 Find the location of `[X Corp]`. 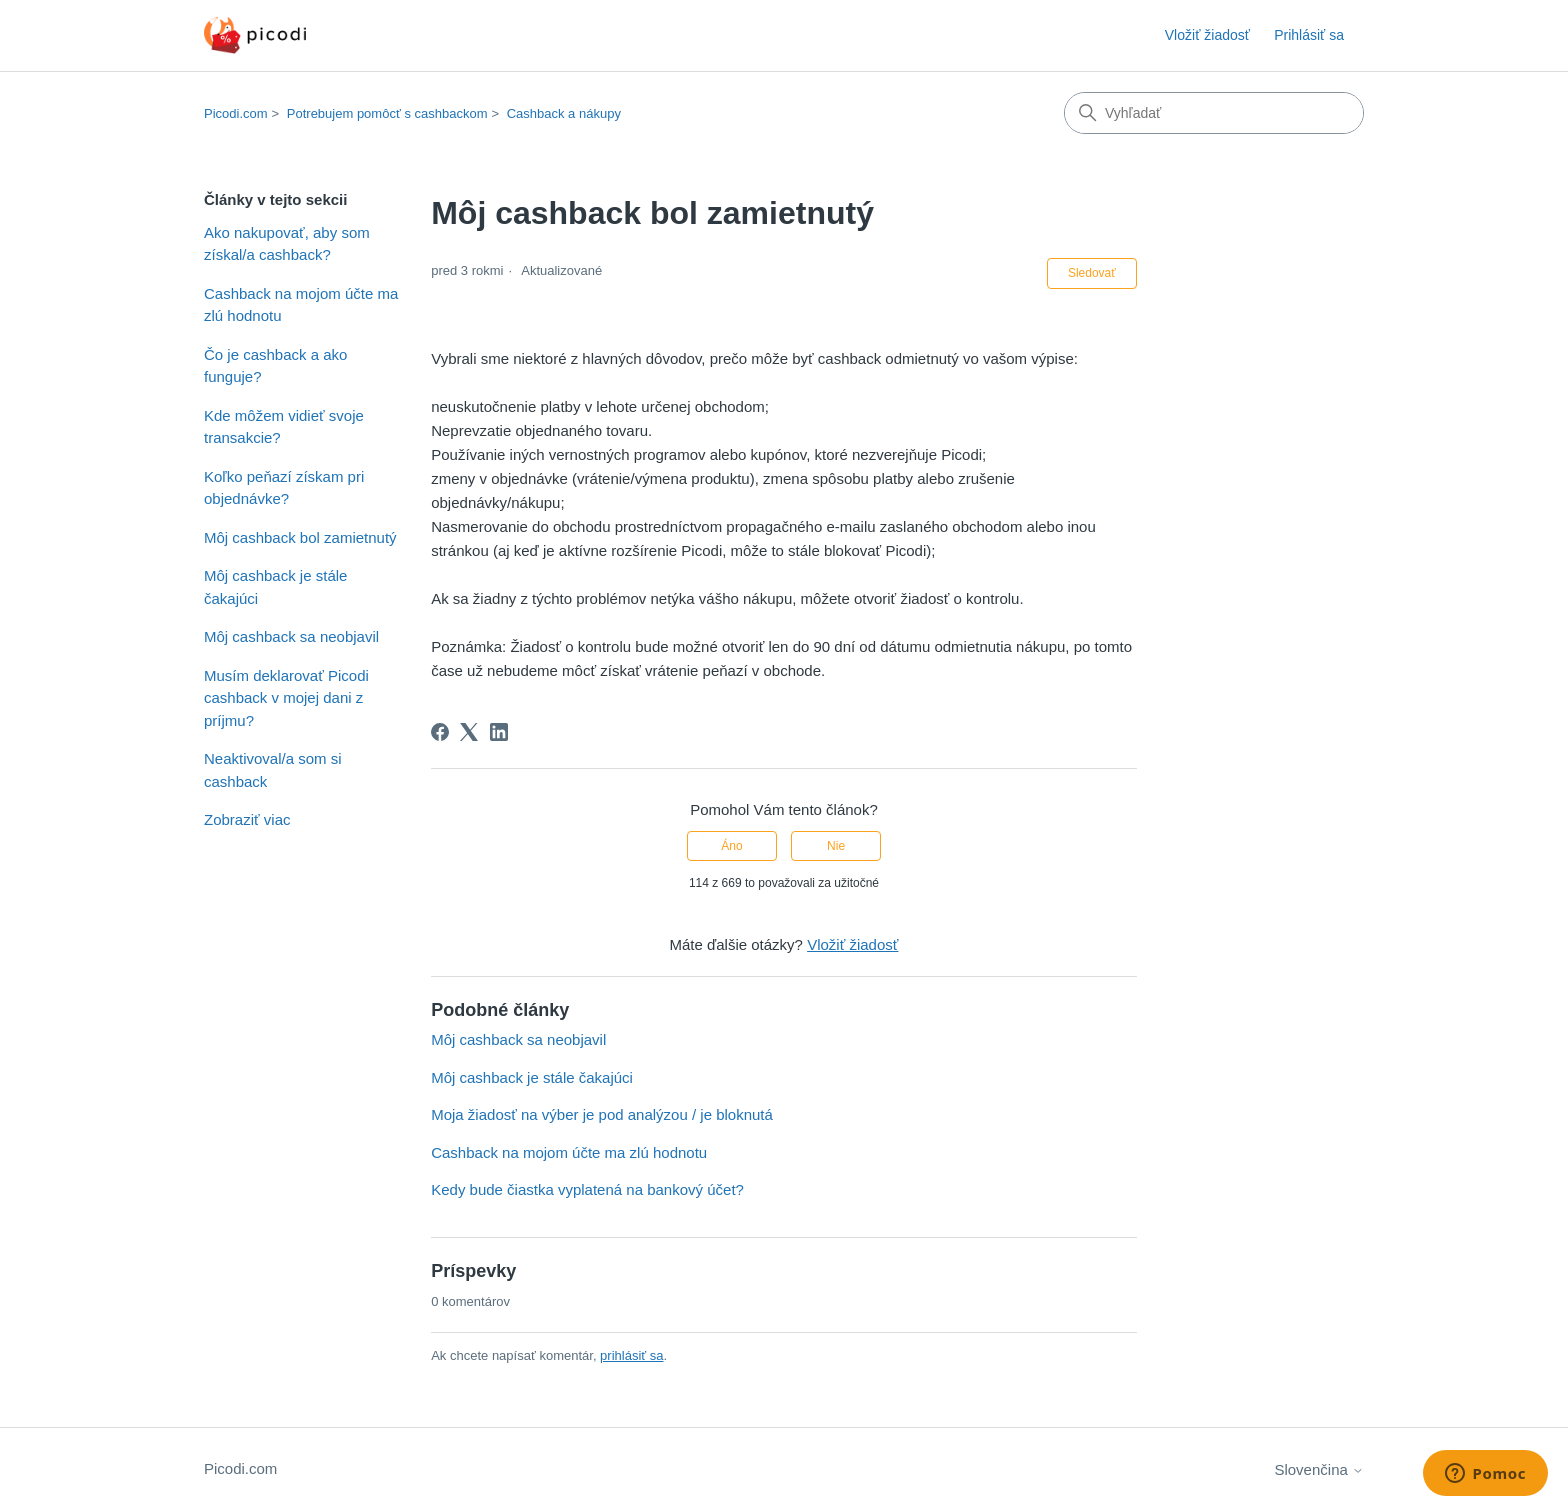

[X Corp] is located at coordinates (469, 732).